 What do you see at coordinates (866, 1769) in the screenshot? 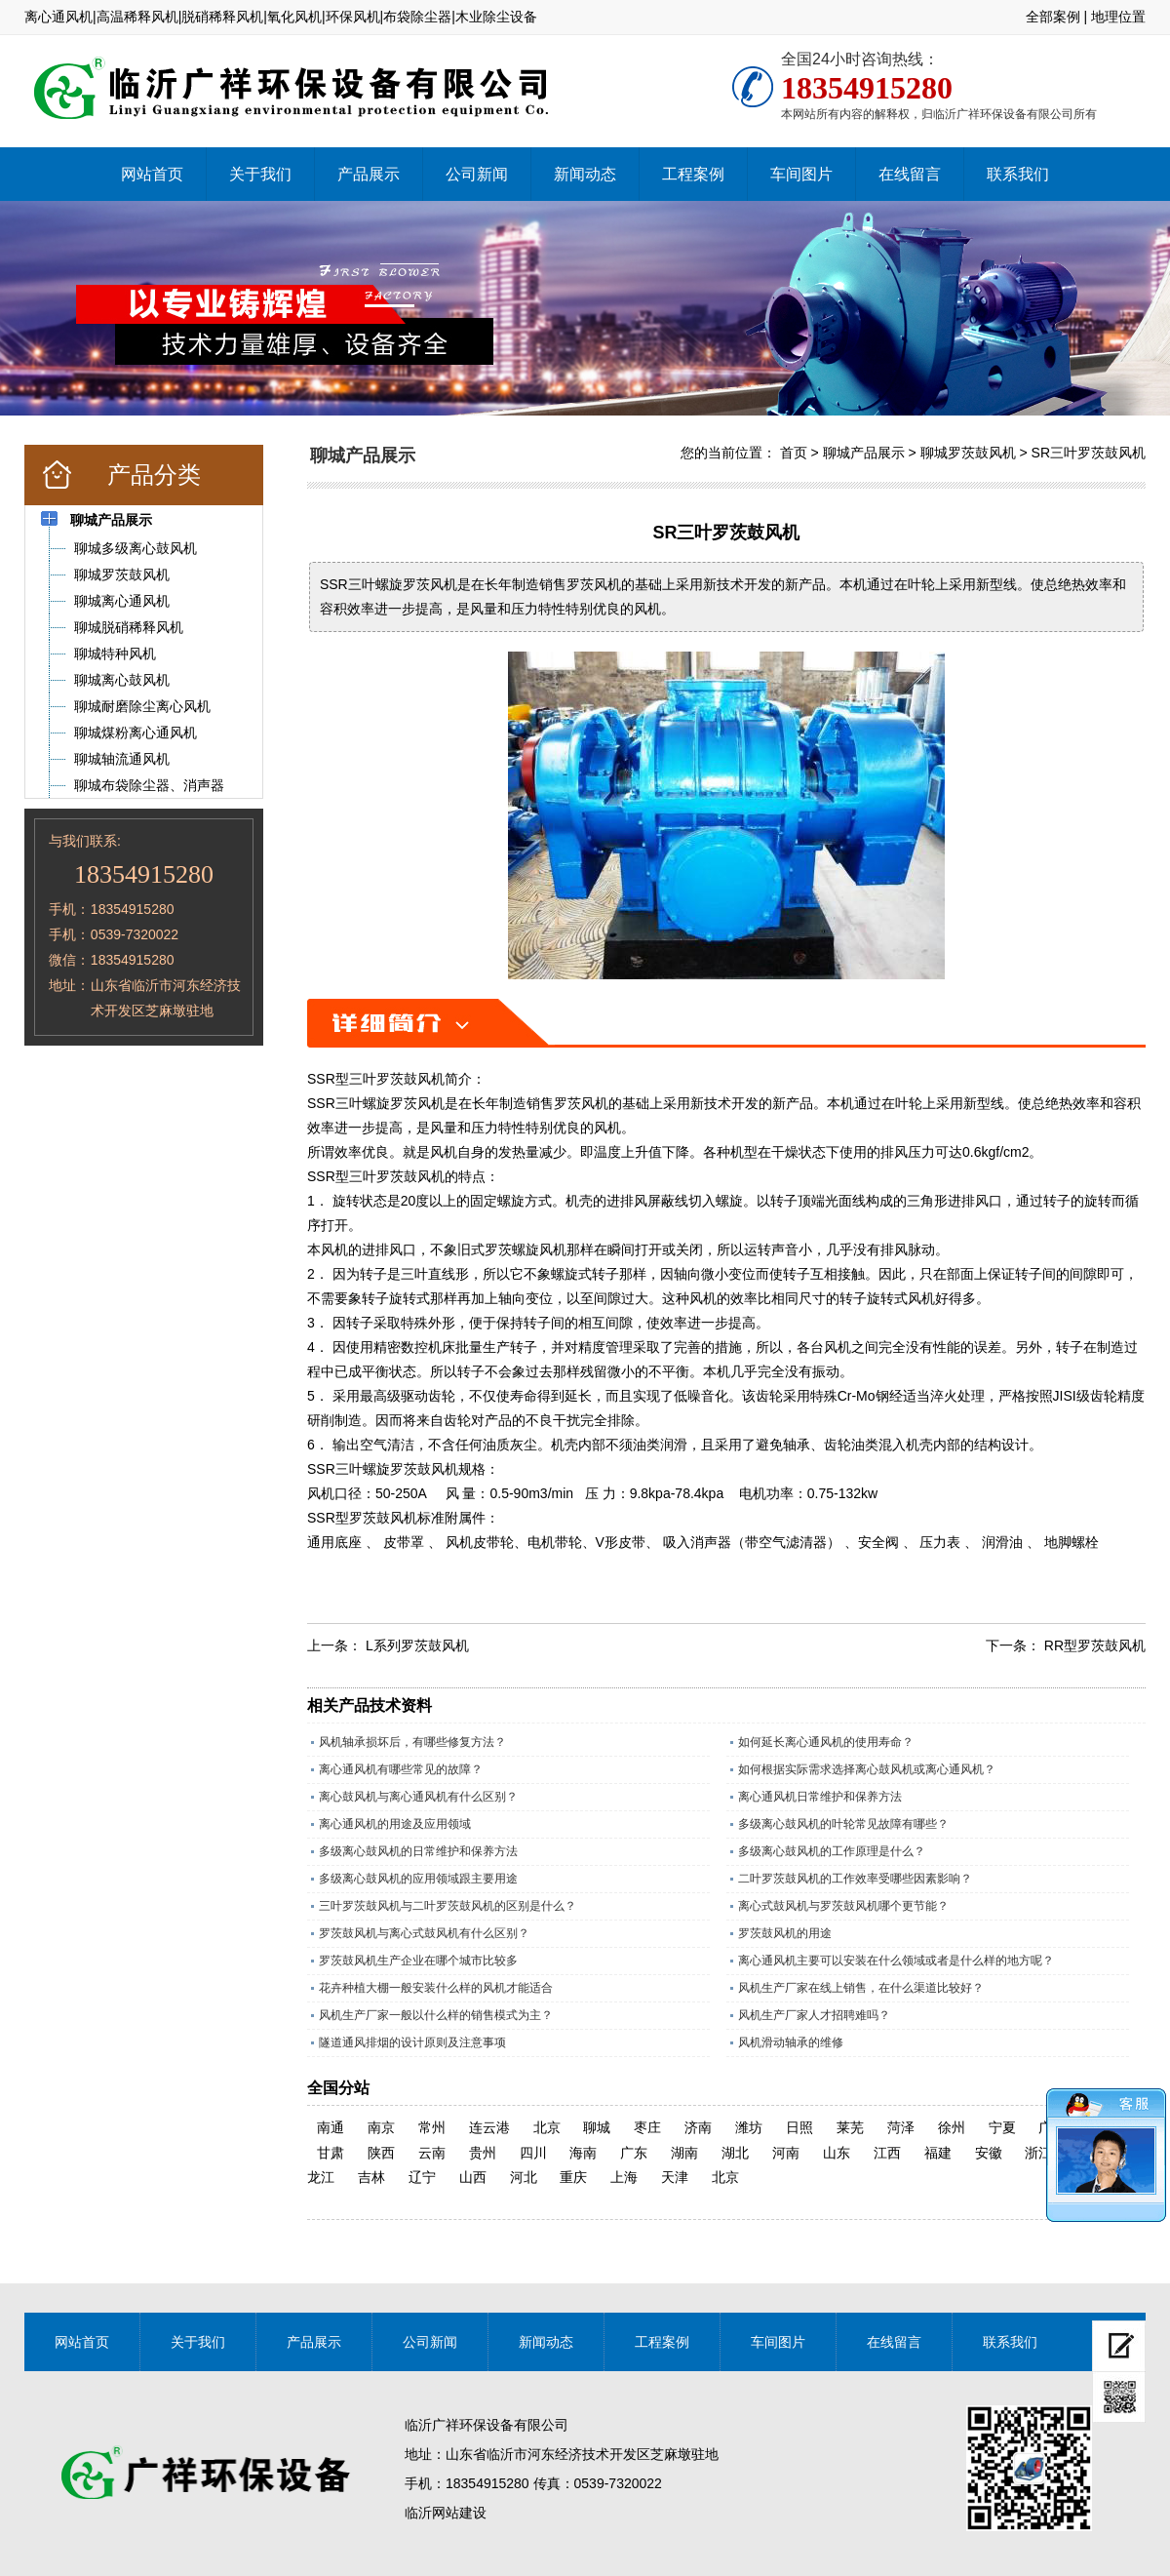
I see `如何根据实际需求选择离心鼓风机或离心通风机？` at bounding box center [866, 1769].